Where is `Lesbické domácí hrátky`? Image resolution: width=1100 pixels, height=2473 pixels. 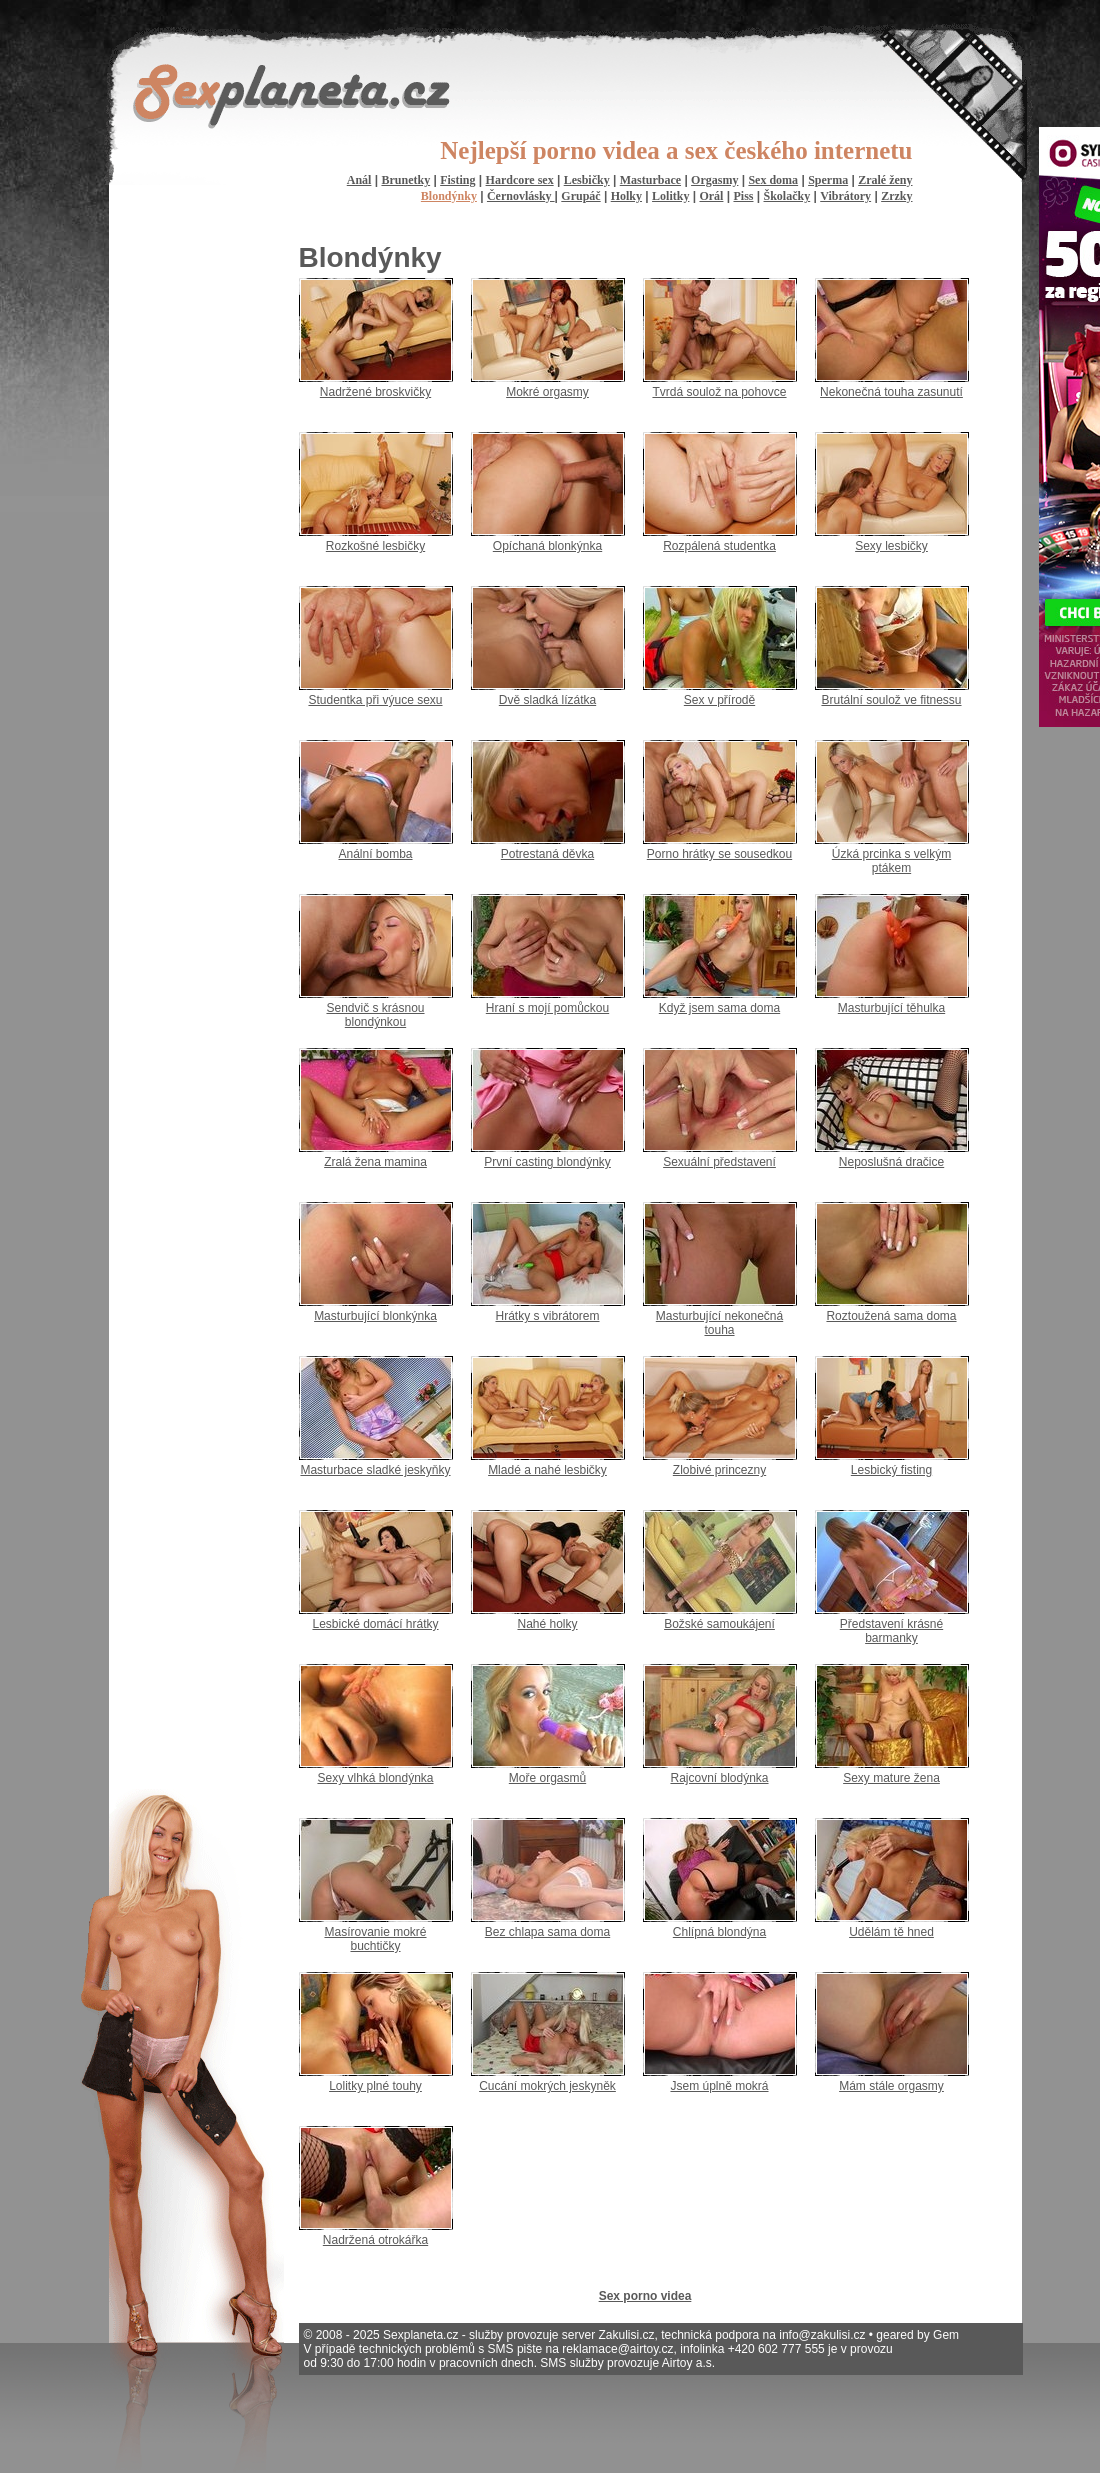 Lesbické domácí hrátky is located at coordinates (375, 1624).